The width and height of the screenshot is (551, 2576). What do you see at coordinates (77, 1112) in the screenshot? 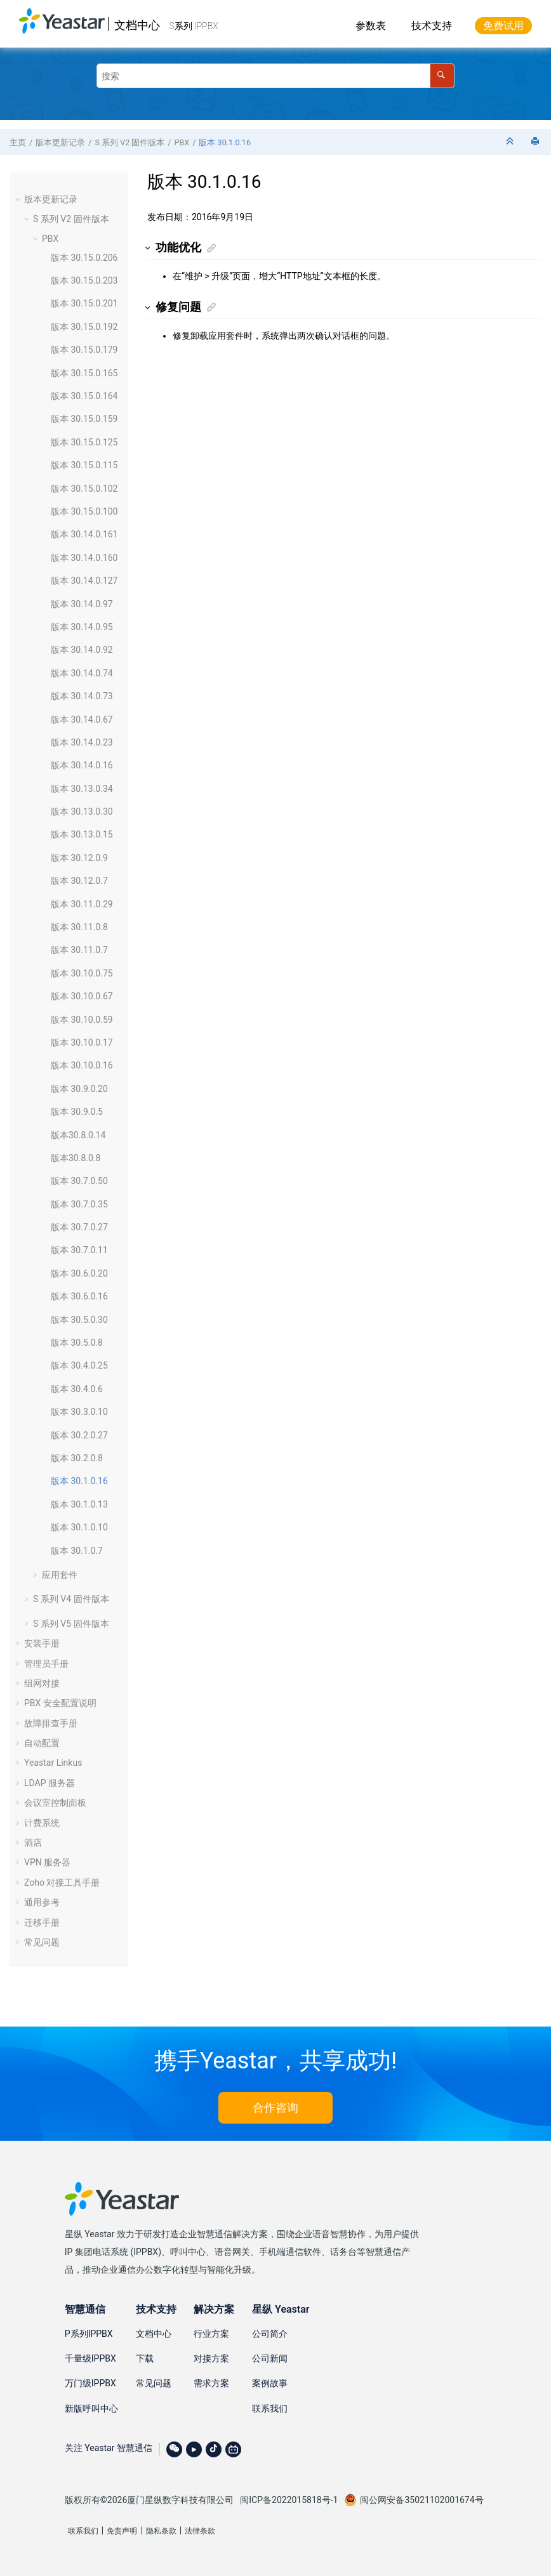
I see `版本 30.9.0.5` at bounding box center [77, 1112].